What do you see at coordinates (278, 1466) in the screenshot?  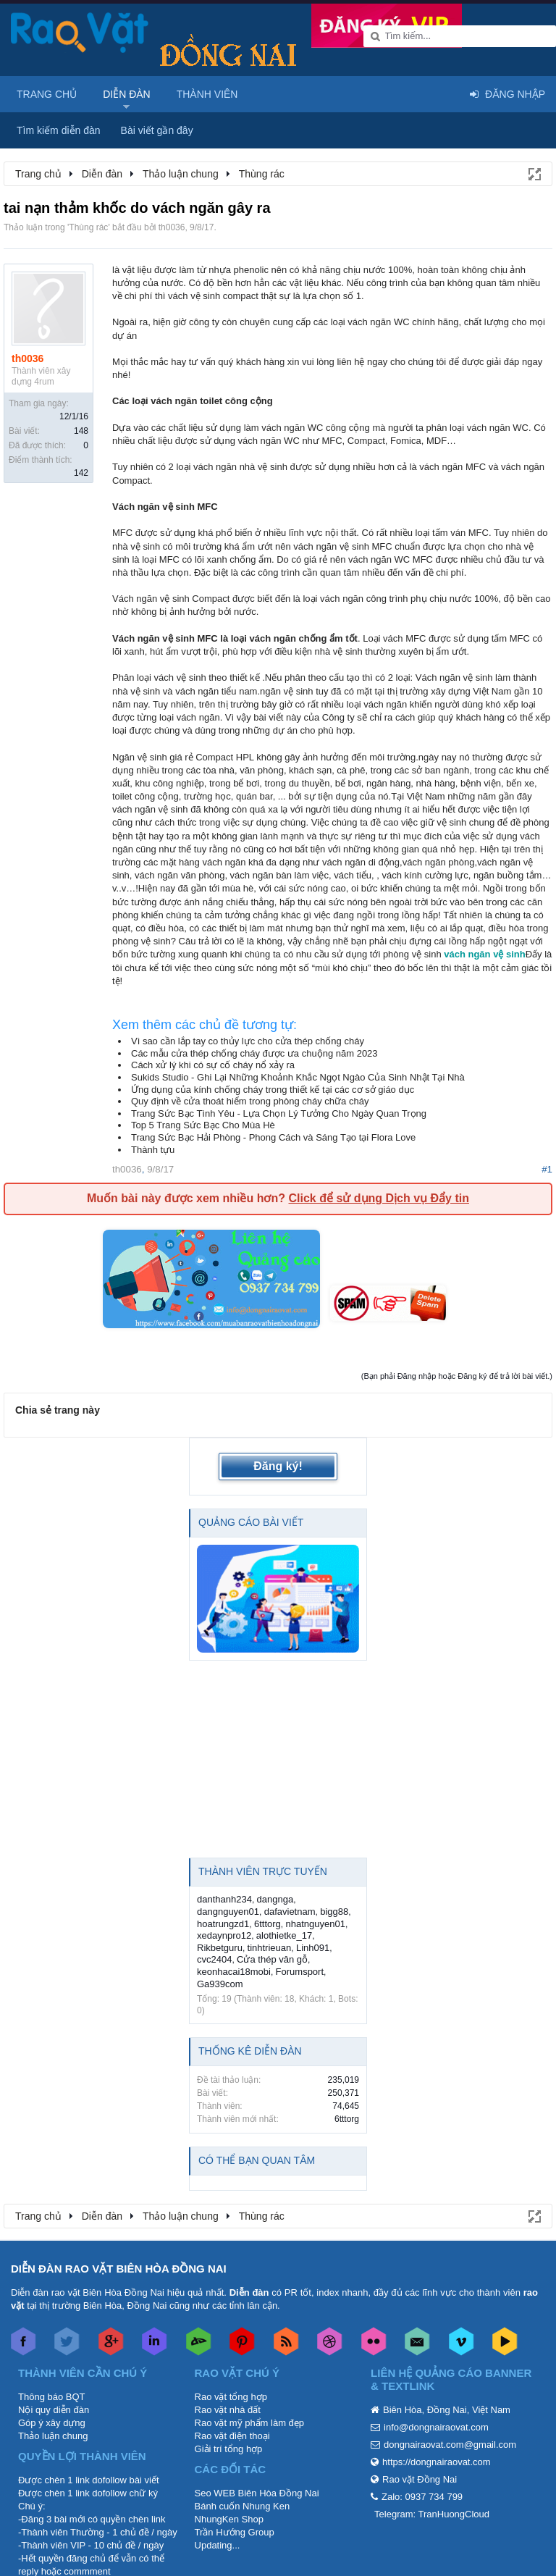 I see `Đăng ký!` at bounding box center [278, 1466].